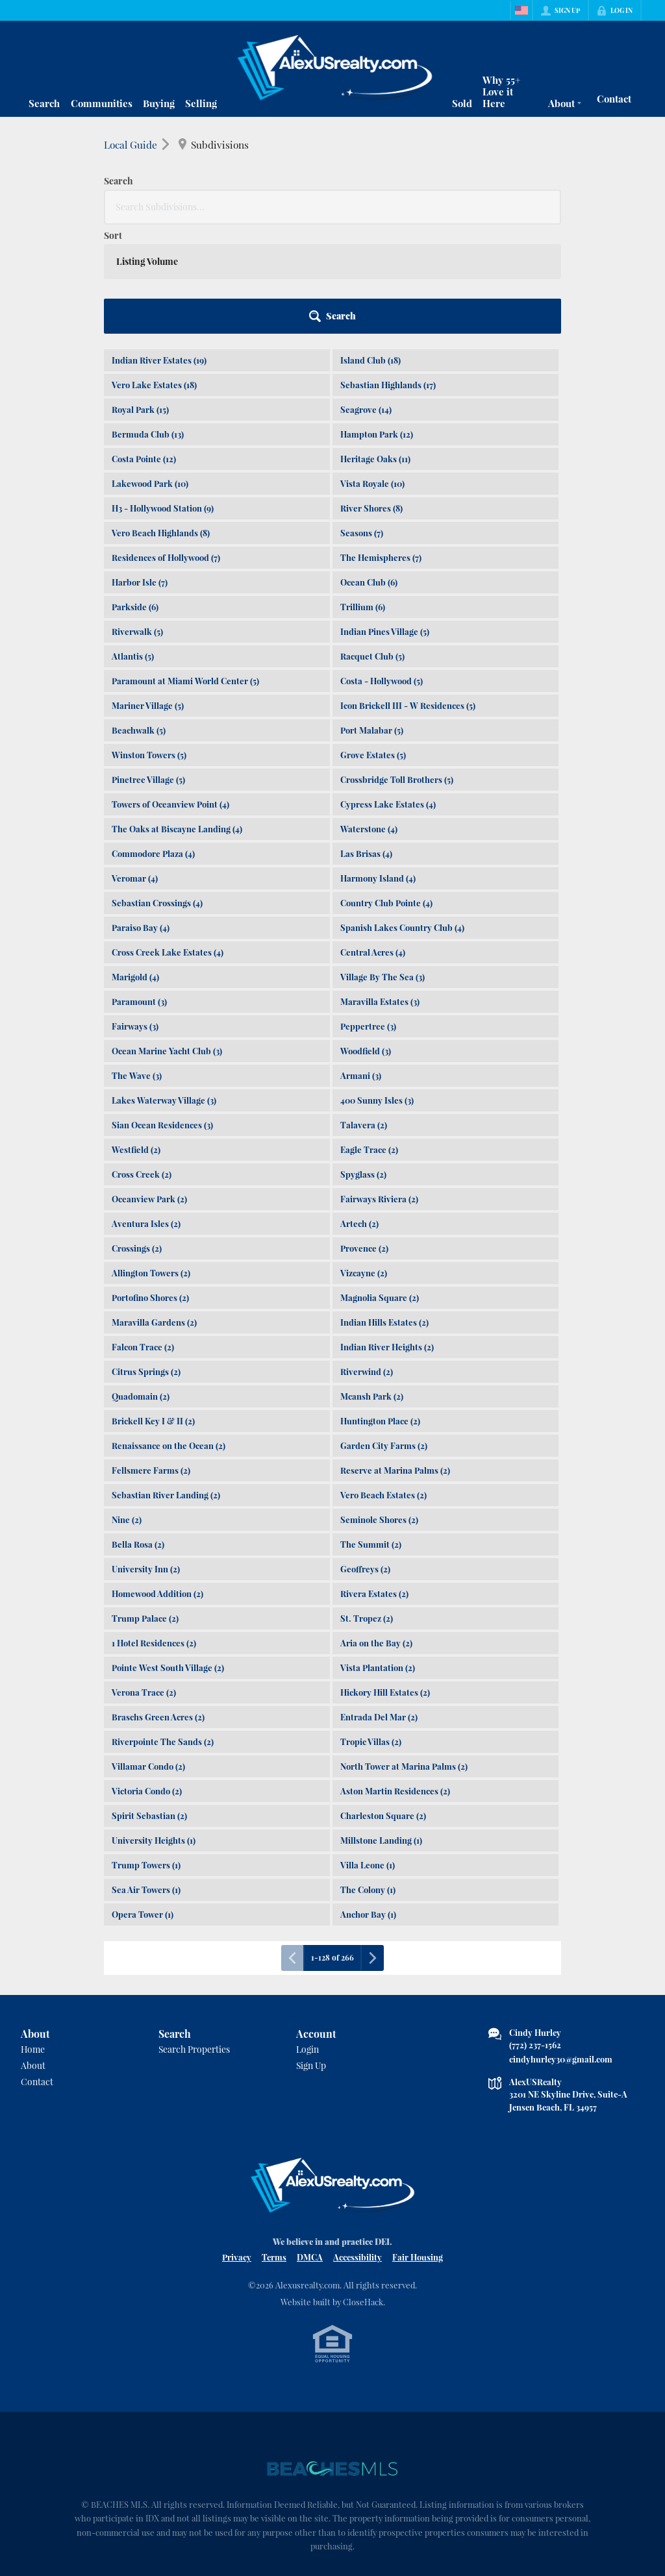 The height and width of the screenshot is (2576, 665). What do you see at coordinates (378, 768) in the screenshot?
I see `Harmony Island (4)` at bounding box center [378, 768].